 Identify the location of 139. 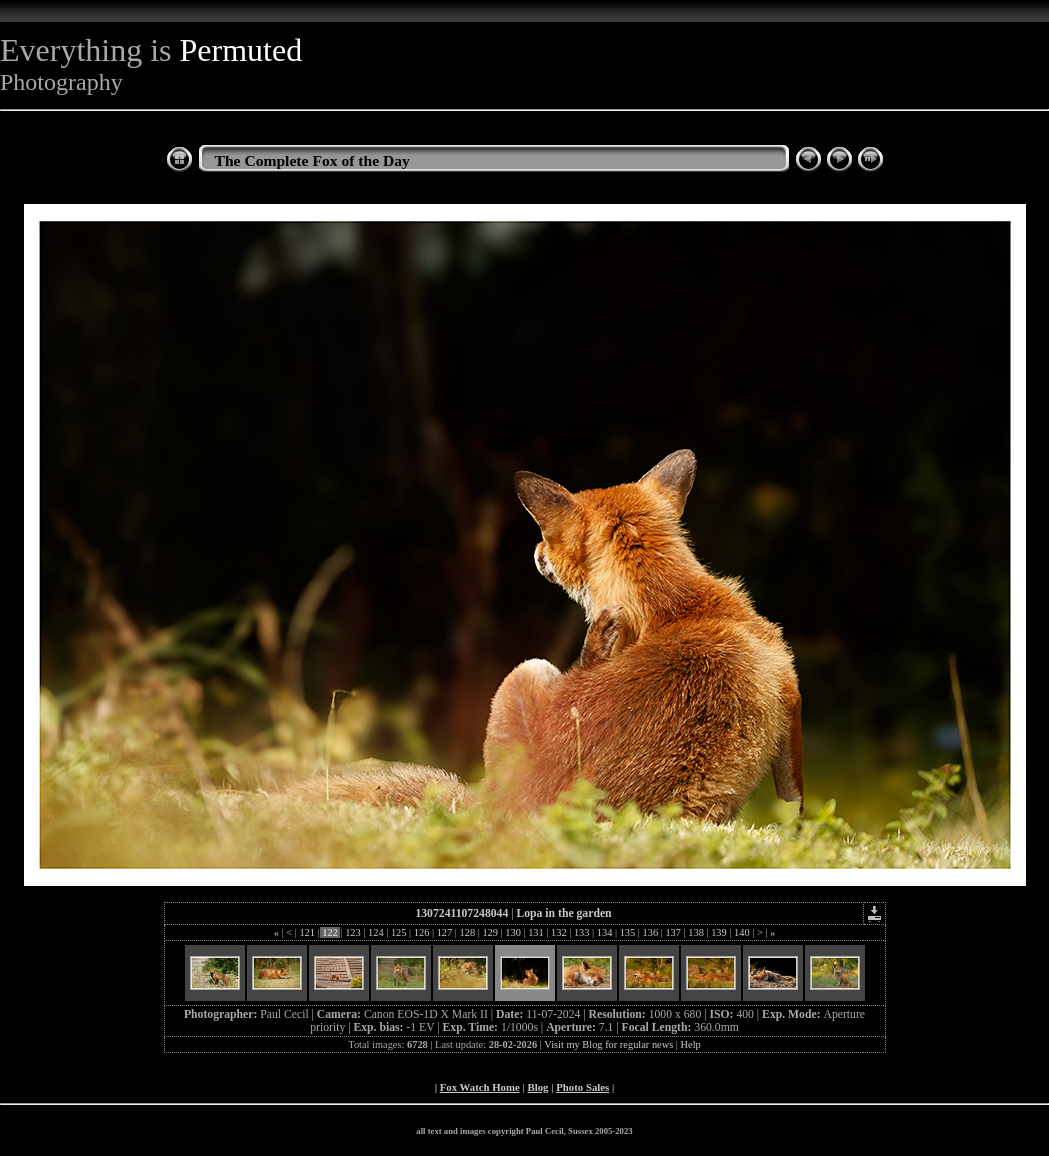
(719, 932).